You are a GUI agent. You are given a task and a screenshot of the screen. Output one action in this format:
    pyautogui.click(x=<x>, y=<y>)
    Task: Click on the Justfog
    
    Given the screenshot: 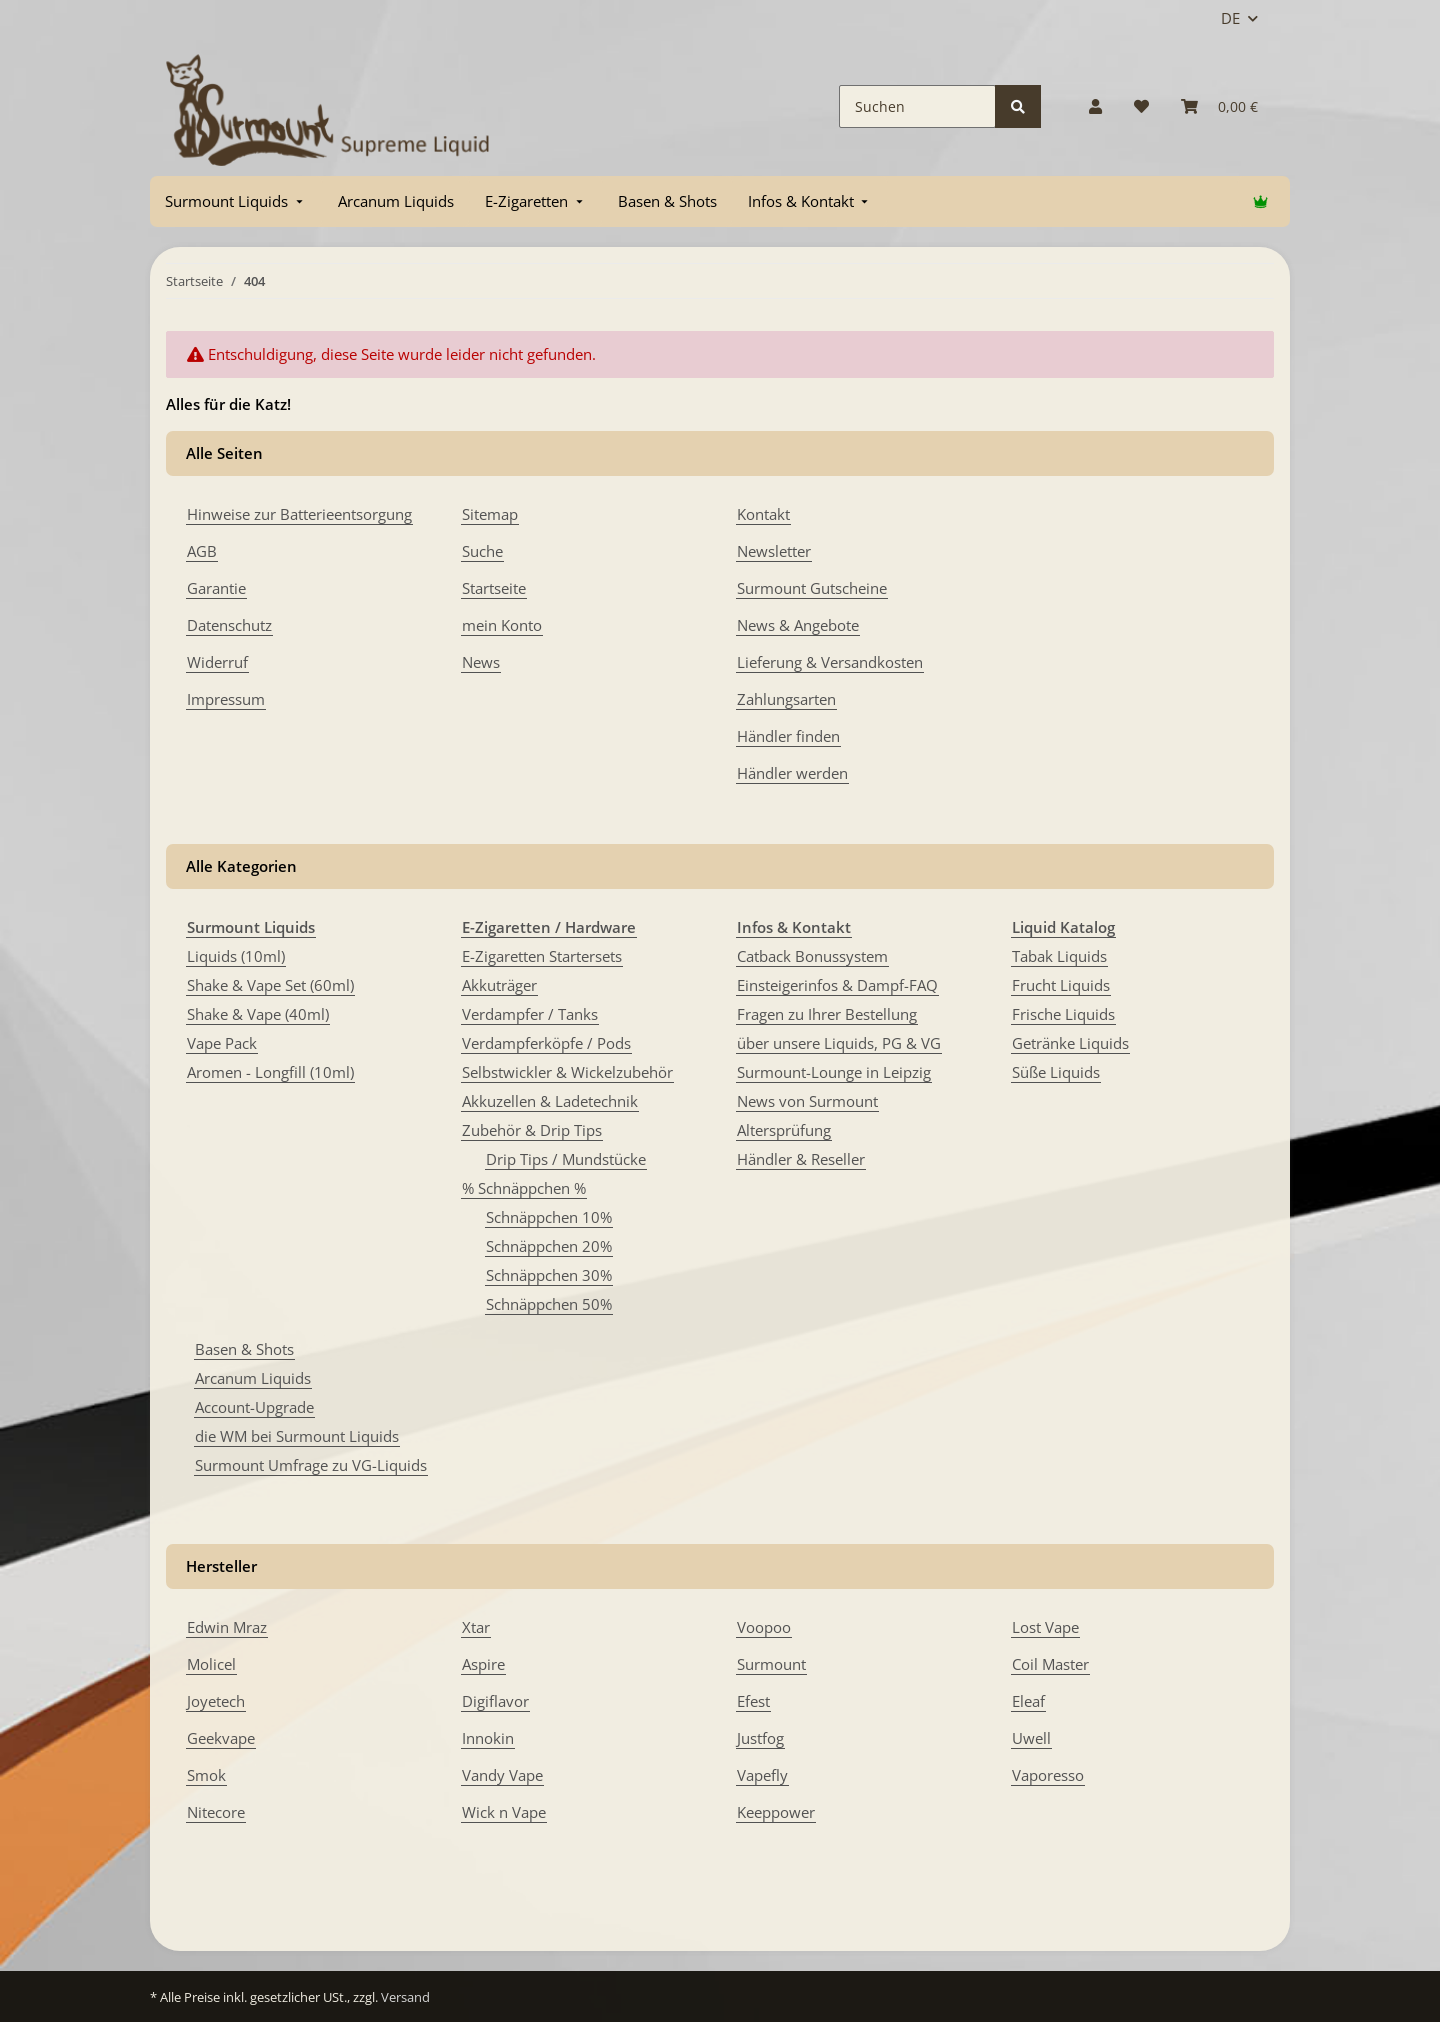 What is the action you would take?
    pyautogui.click(x=760, y=1738)
    